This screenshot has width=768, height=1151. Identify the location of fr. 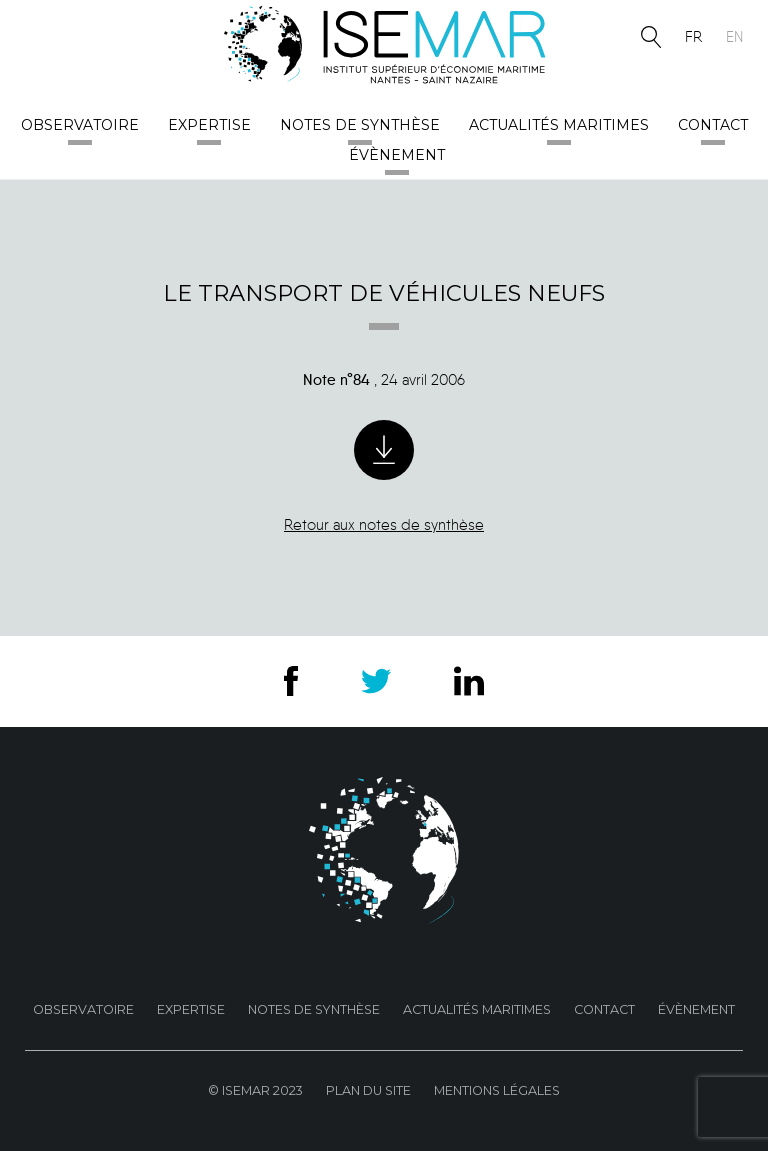
(693, 37).